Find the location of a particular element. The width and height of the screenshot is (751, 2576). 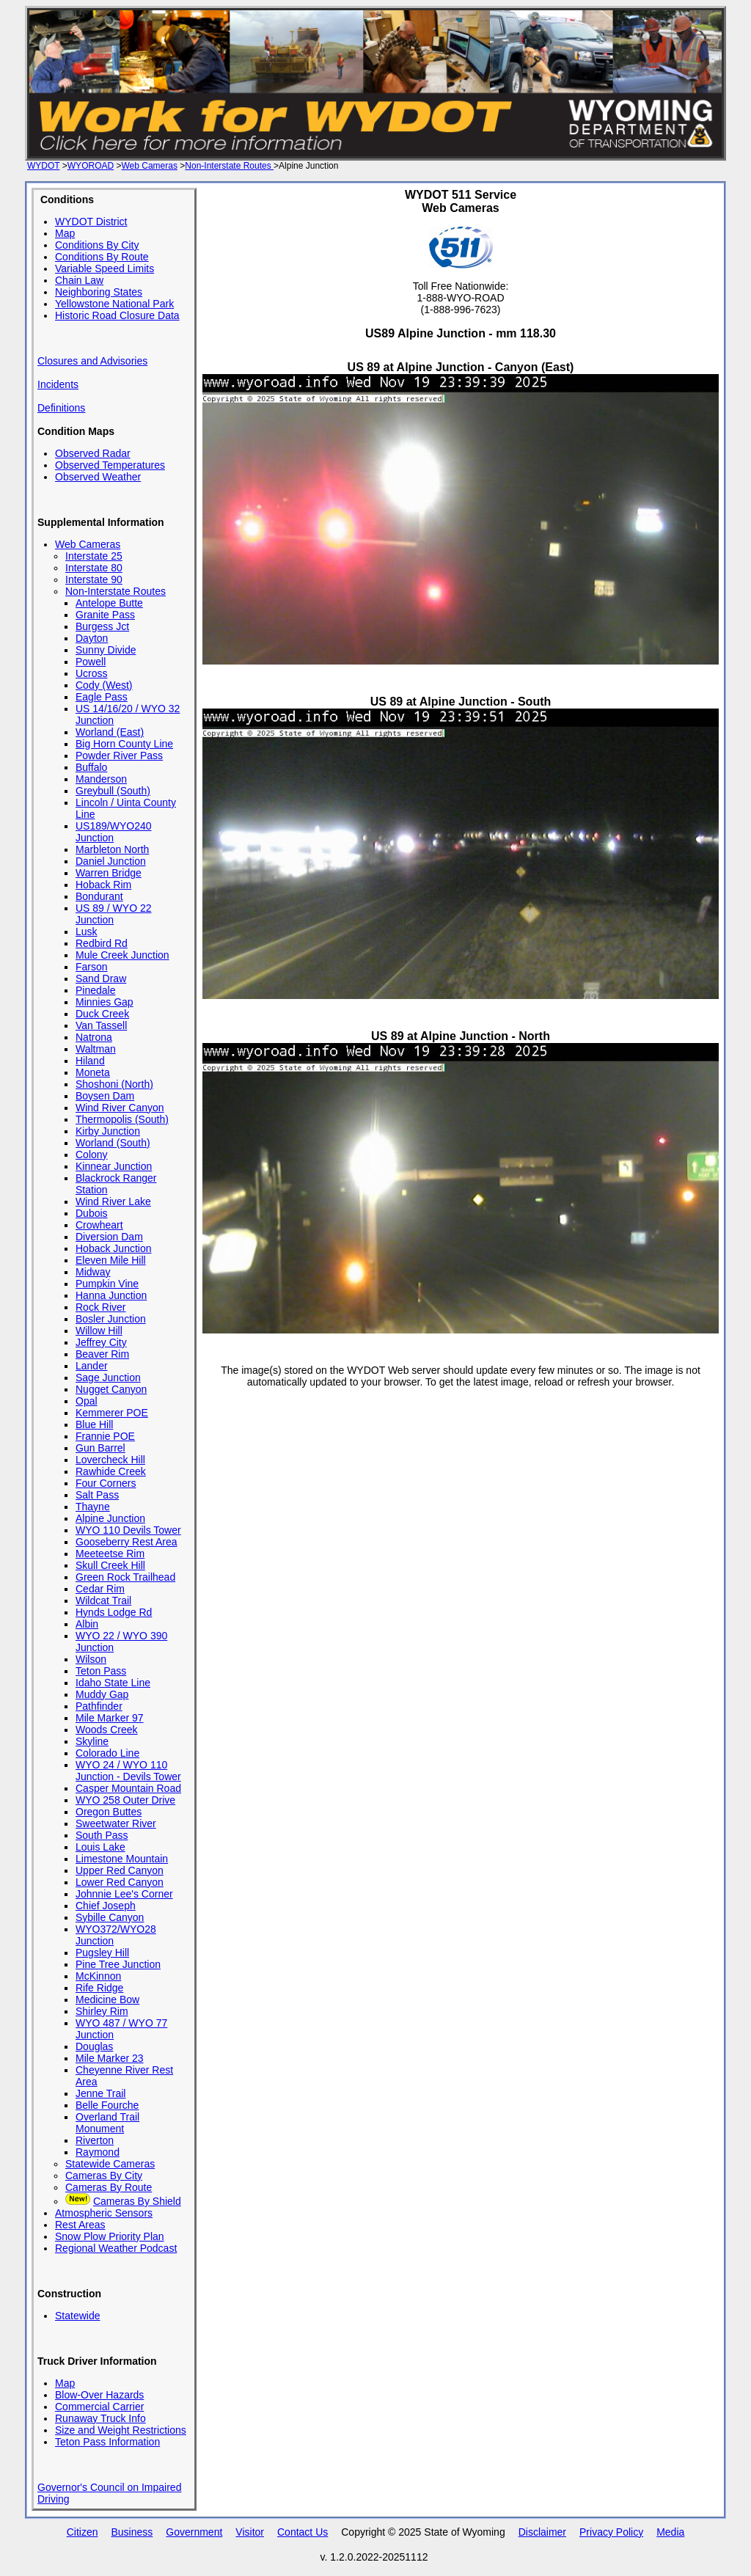

Antelope Butte is located at coordinates (109, 603).